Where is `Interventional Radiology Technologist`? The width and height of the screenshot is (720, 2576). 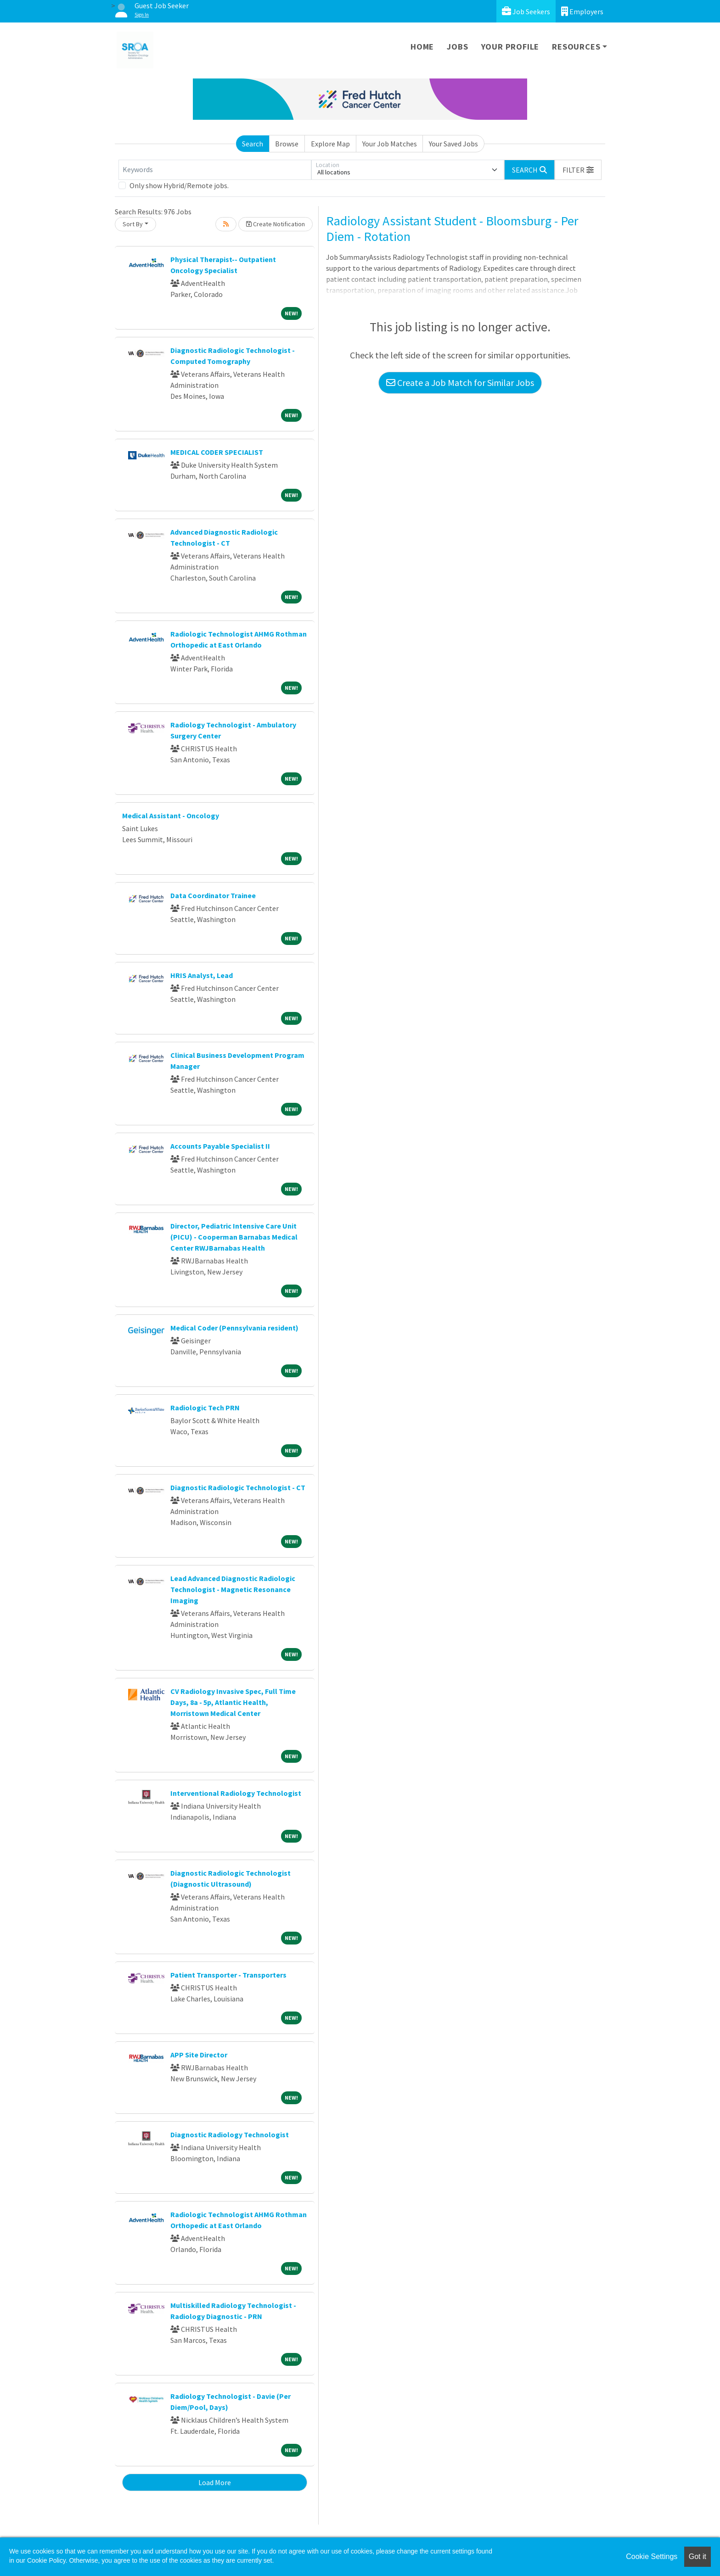 Interventional Radiology Technologist is located at coordinates (235, 1793).